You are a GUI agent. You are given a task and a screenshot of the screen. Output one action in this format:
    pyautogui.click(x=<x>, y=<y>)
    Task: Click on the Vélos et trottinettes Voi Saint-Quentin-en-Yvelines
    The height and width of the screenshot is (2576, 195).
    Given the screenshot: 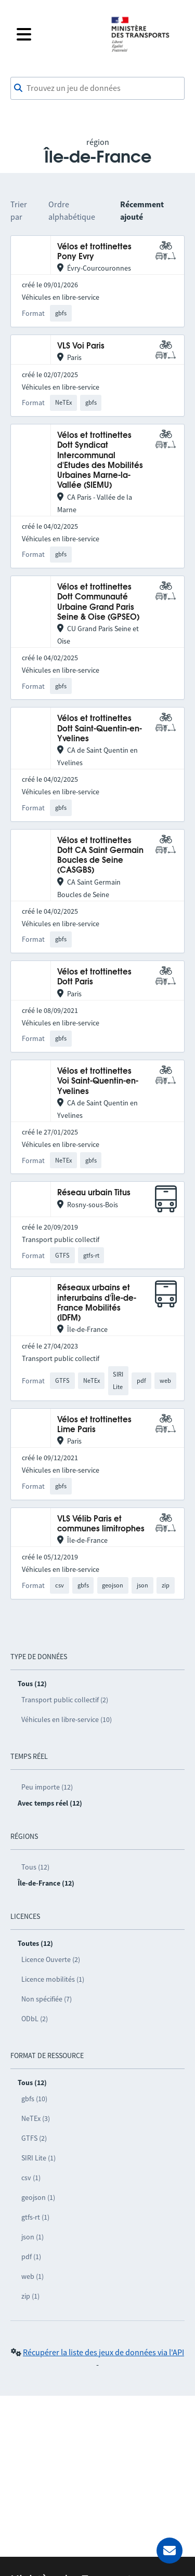 What is the action you would take?
    pyautogui.click(x=97, y=1081)
    